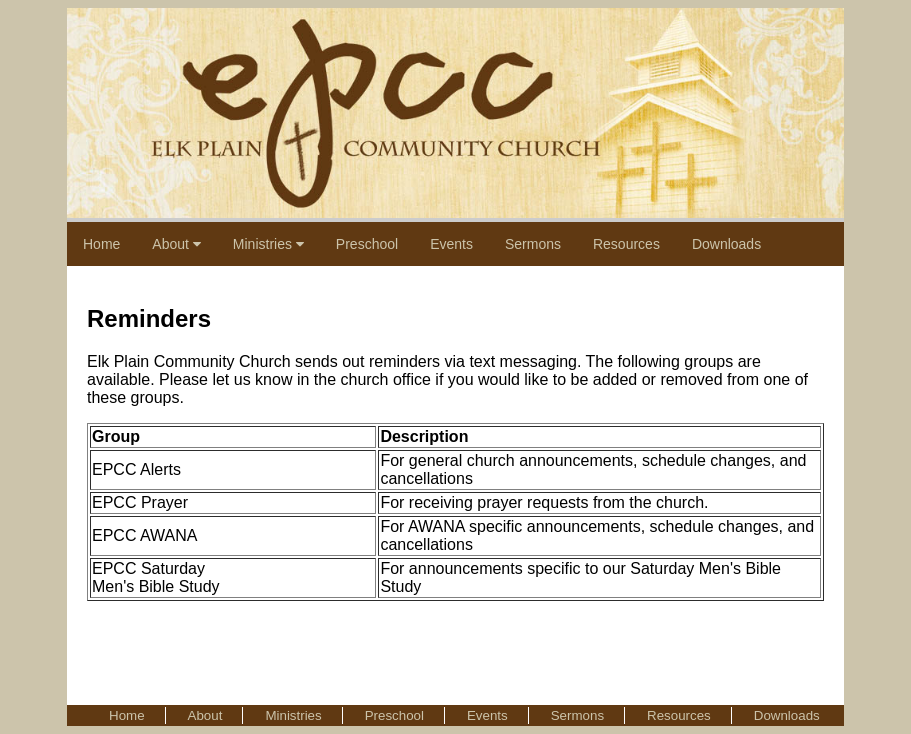 The width and height of the screenshot is (911, 734). Describe the element at coordinates (268, 244) in the screenshot. I see `Ministries` at that location.